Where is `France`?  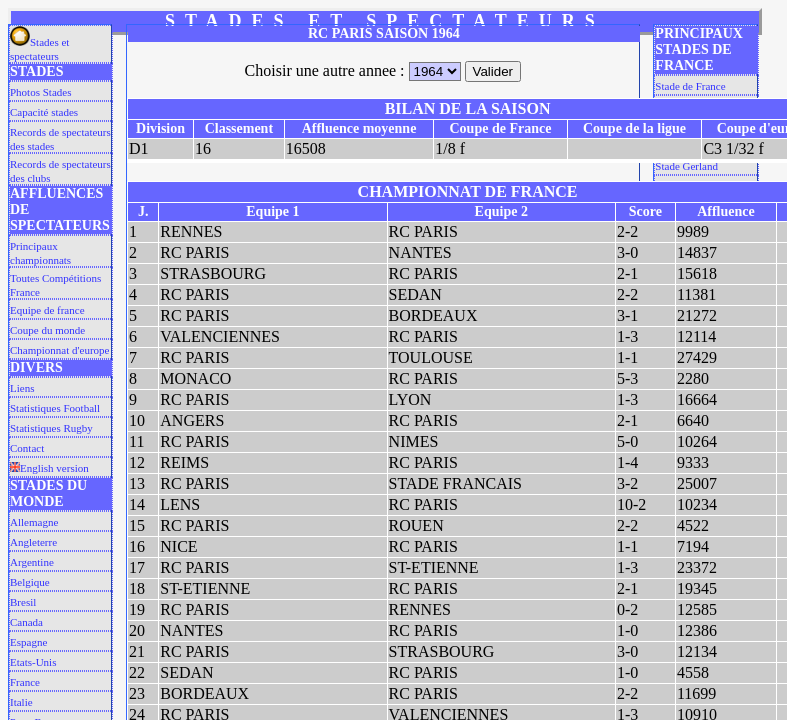 France is located at coordinates (25, 682).